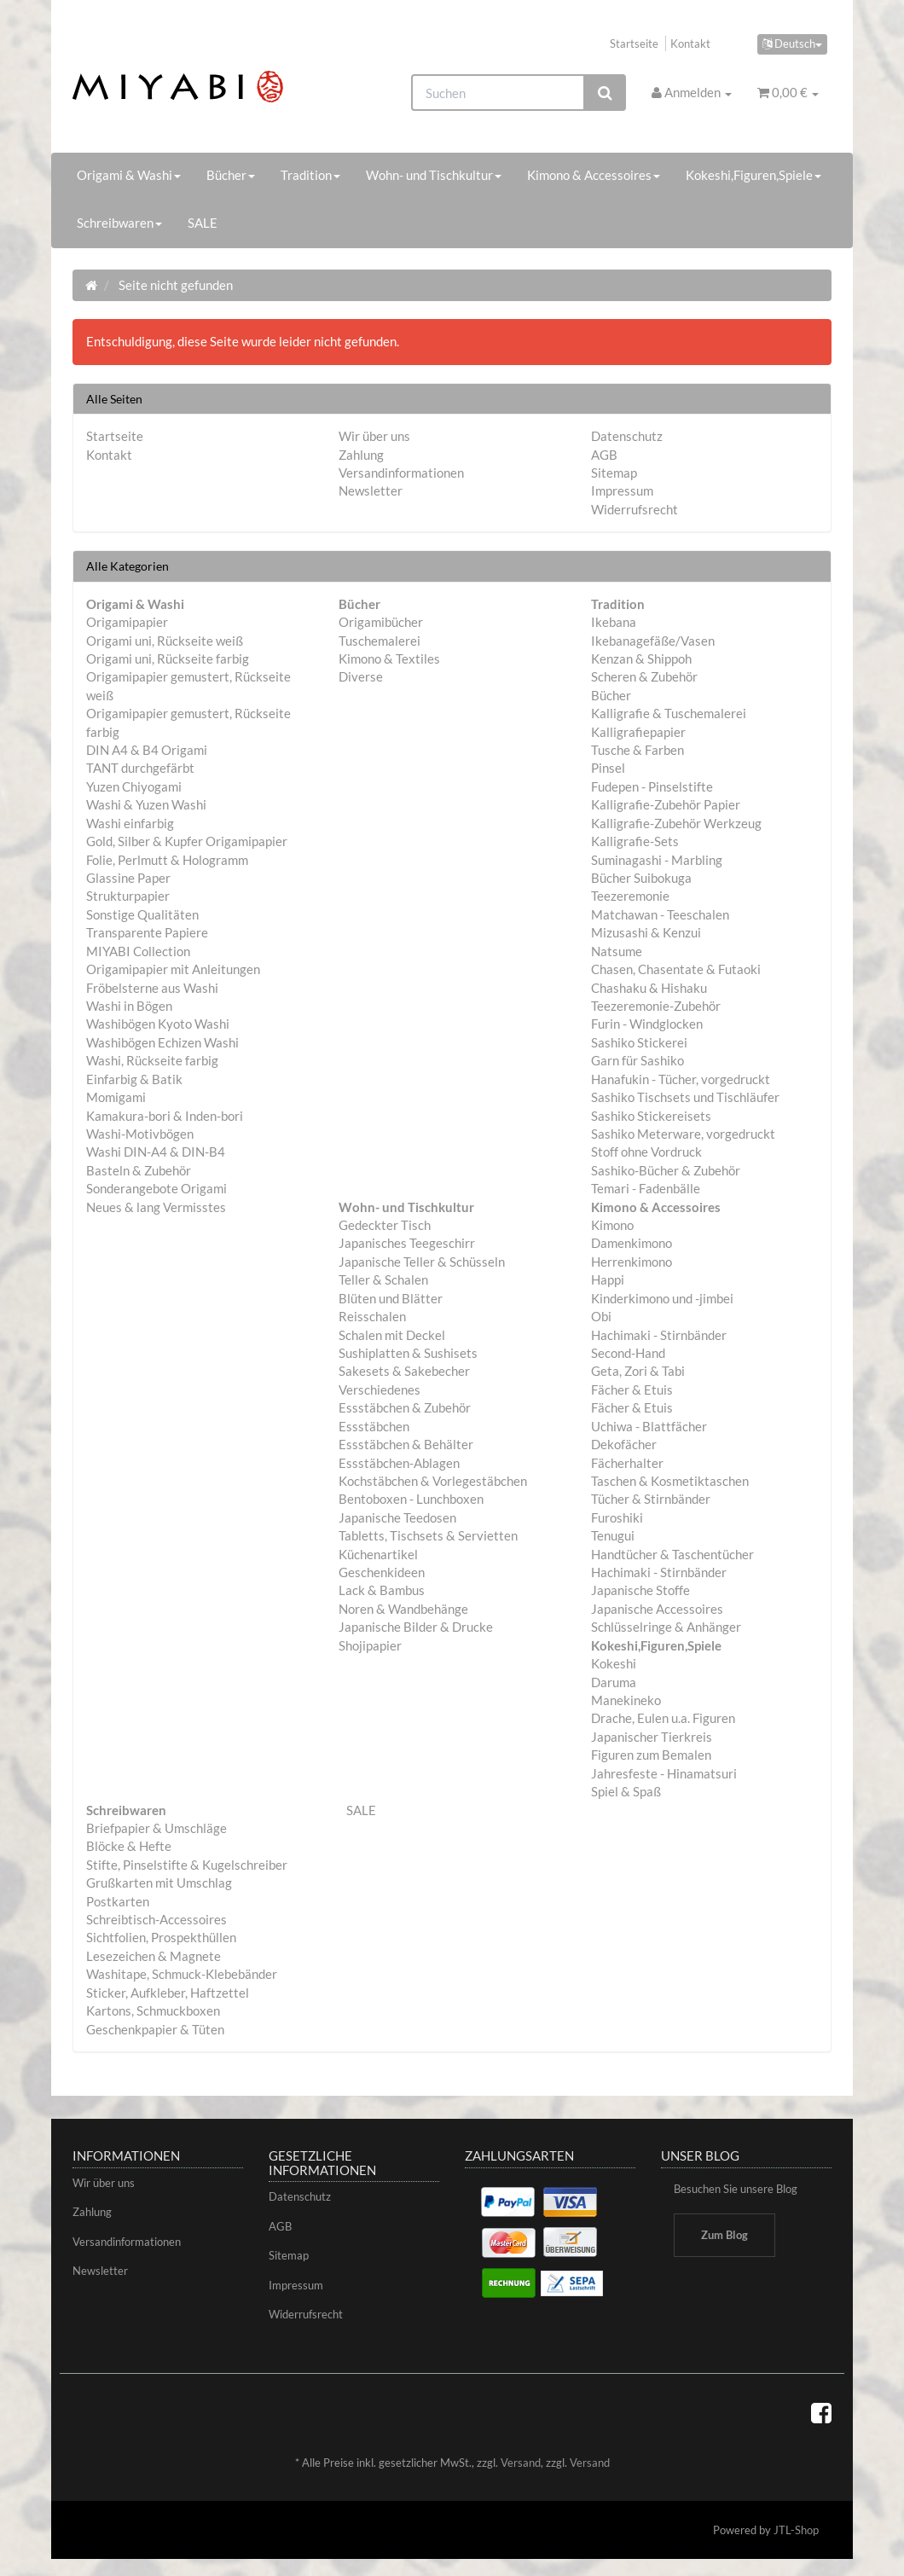  Describe the element at coordinates (129, 1005) in the screenshot. I see `Washi in Bögen` at that location.